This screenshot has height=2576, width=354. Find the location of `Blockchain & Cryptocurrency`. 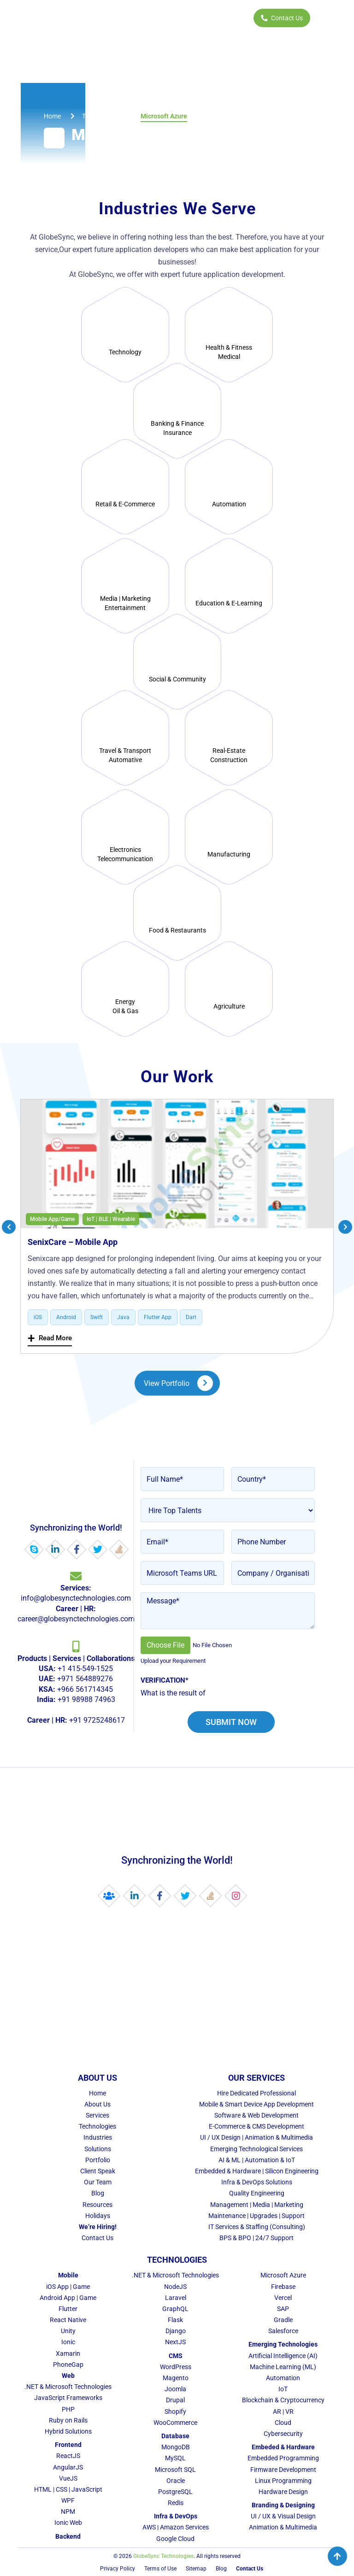

Blockchain & Cryptocurrency is located at coordinates (283, 2400).